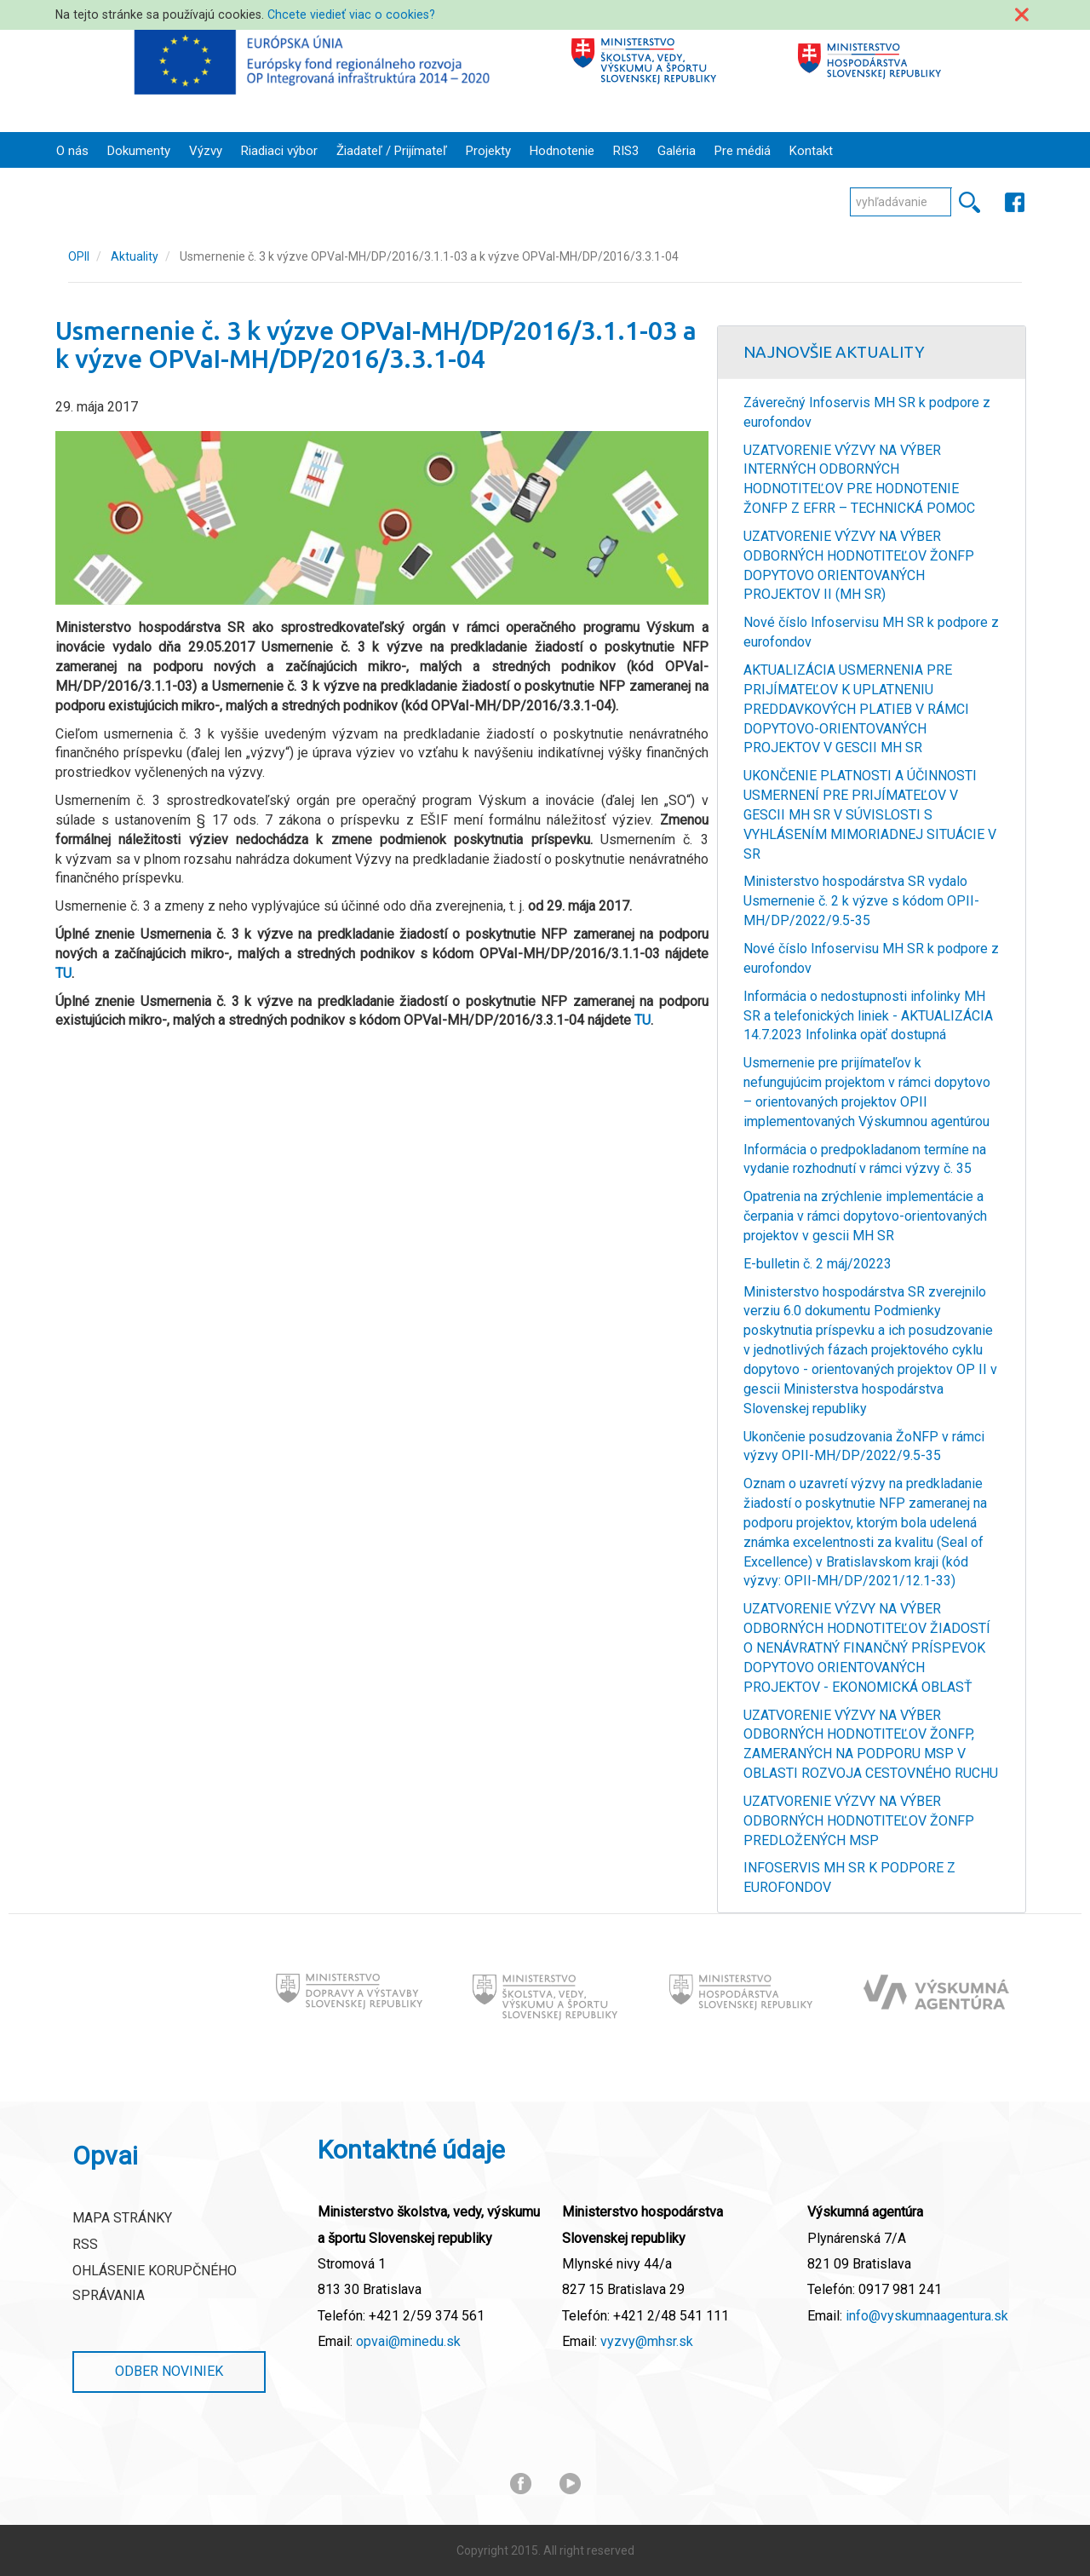 The height and width of the screenshot is (2576, 1090). Describe the element at coordinates (866, 412) in the screenshot. I see `Záverečný Infoservis MH SR k podpore z eurofondov` at that location.